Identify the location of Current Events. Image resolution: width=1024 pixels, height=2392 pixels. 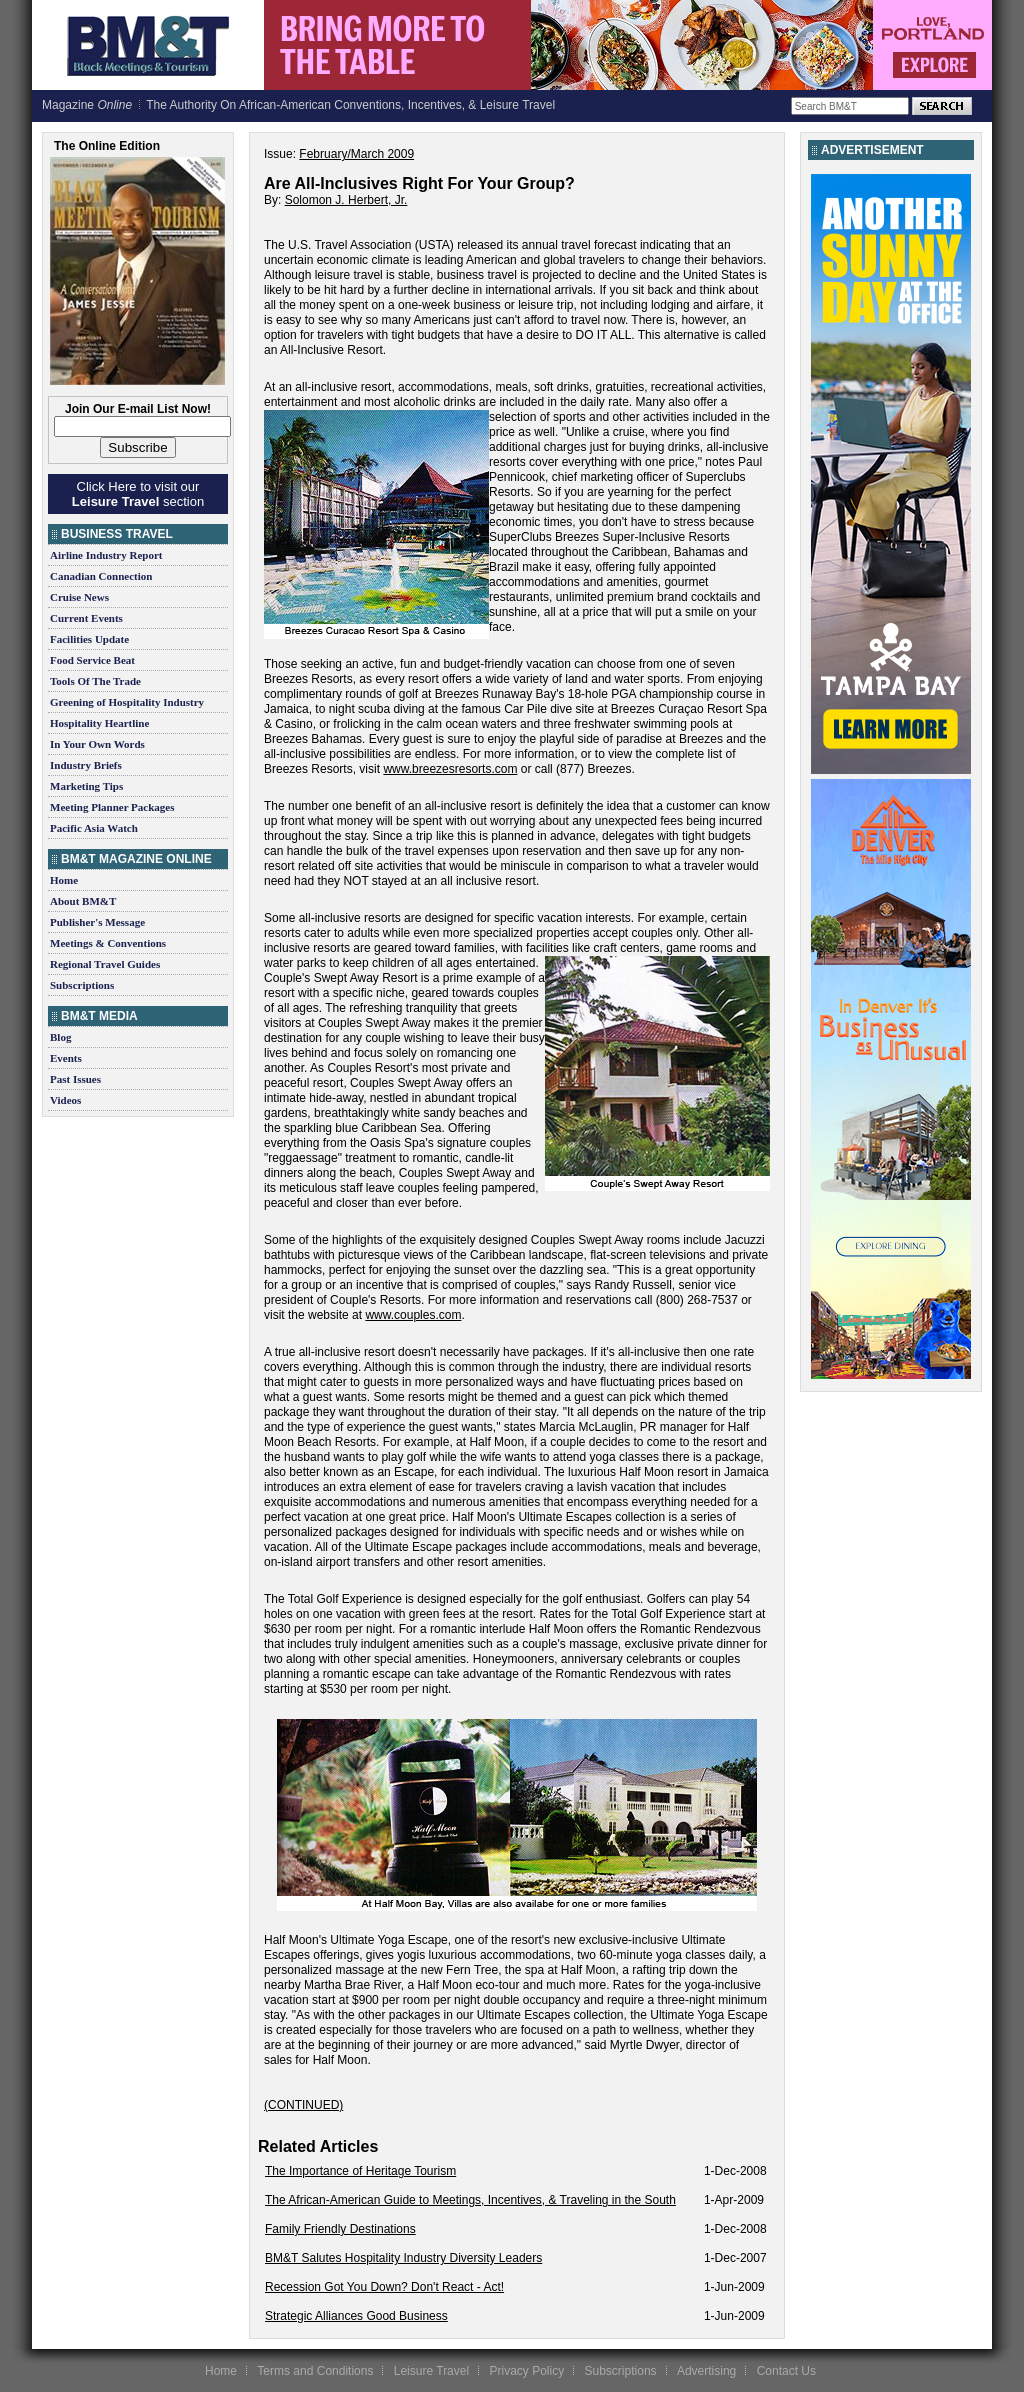
(86, 618).